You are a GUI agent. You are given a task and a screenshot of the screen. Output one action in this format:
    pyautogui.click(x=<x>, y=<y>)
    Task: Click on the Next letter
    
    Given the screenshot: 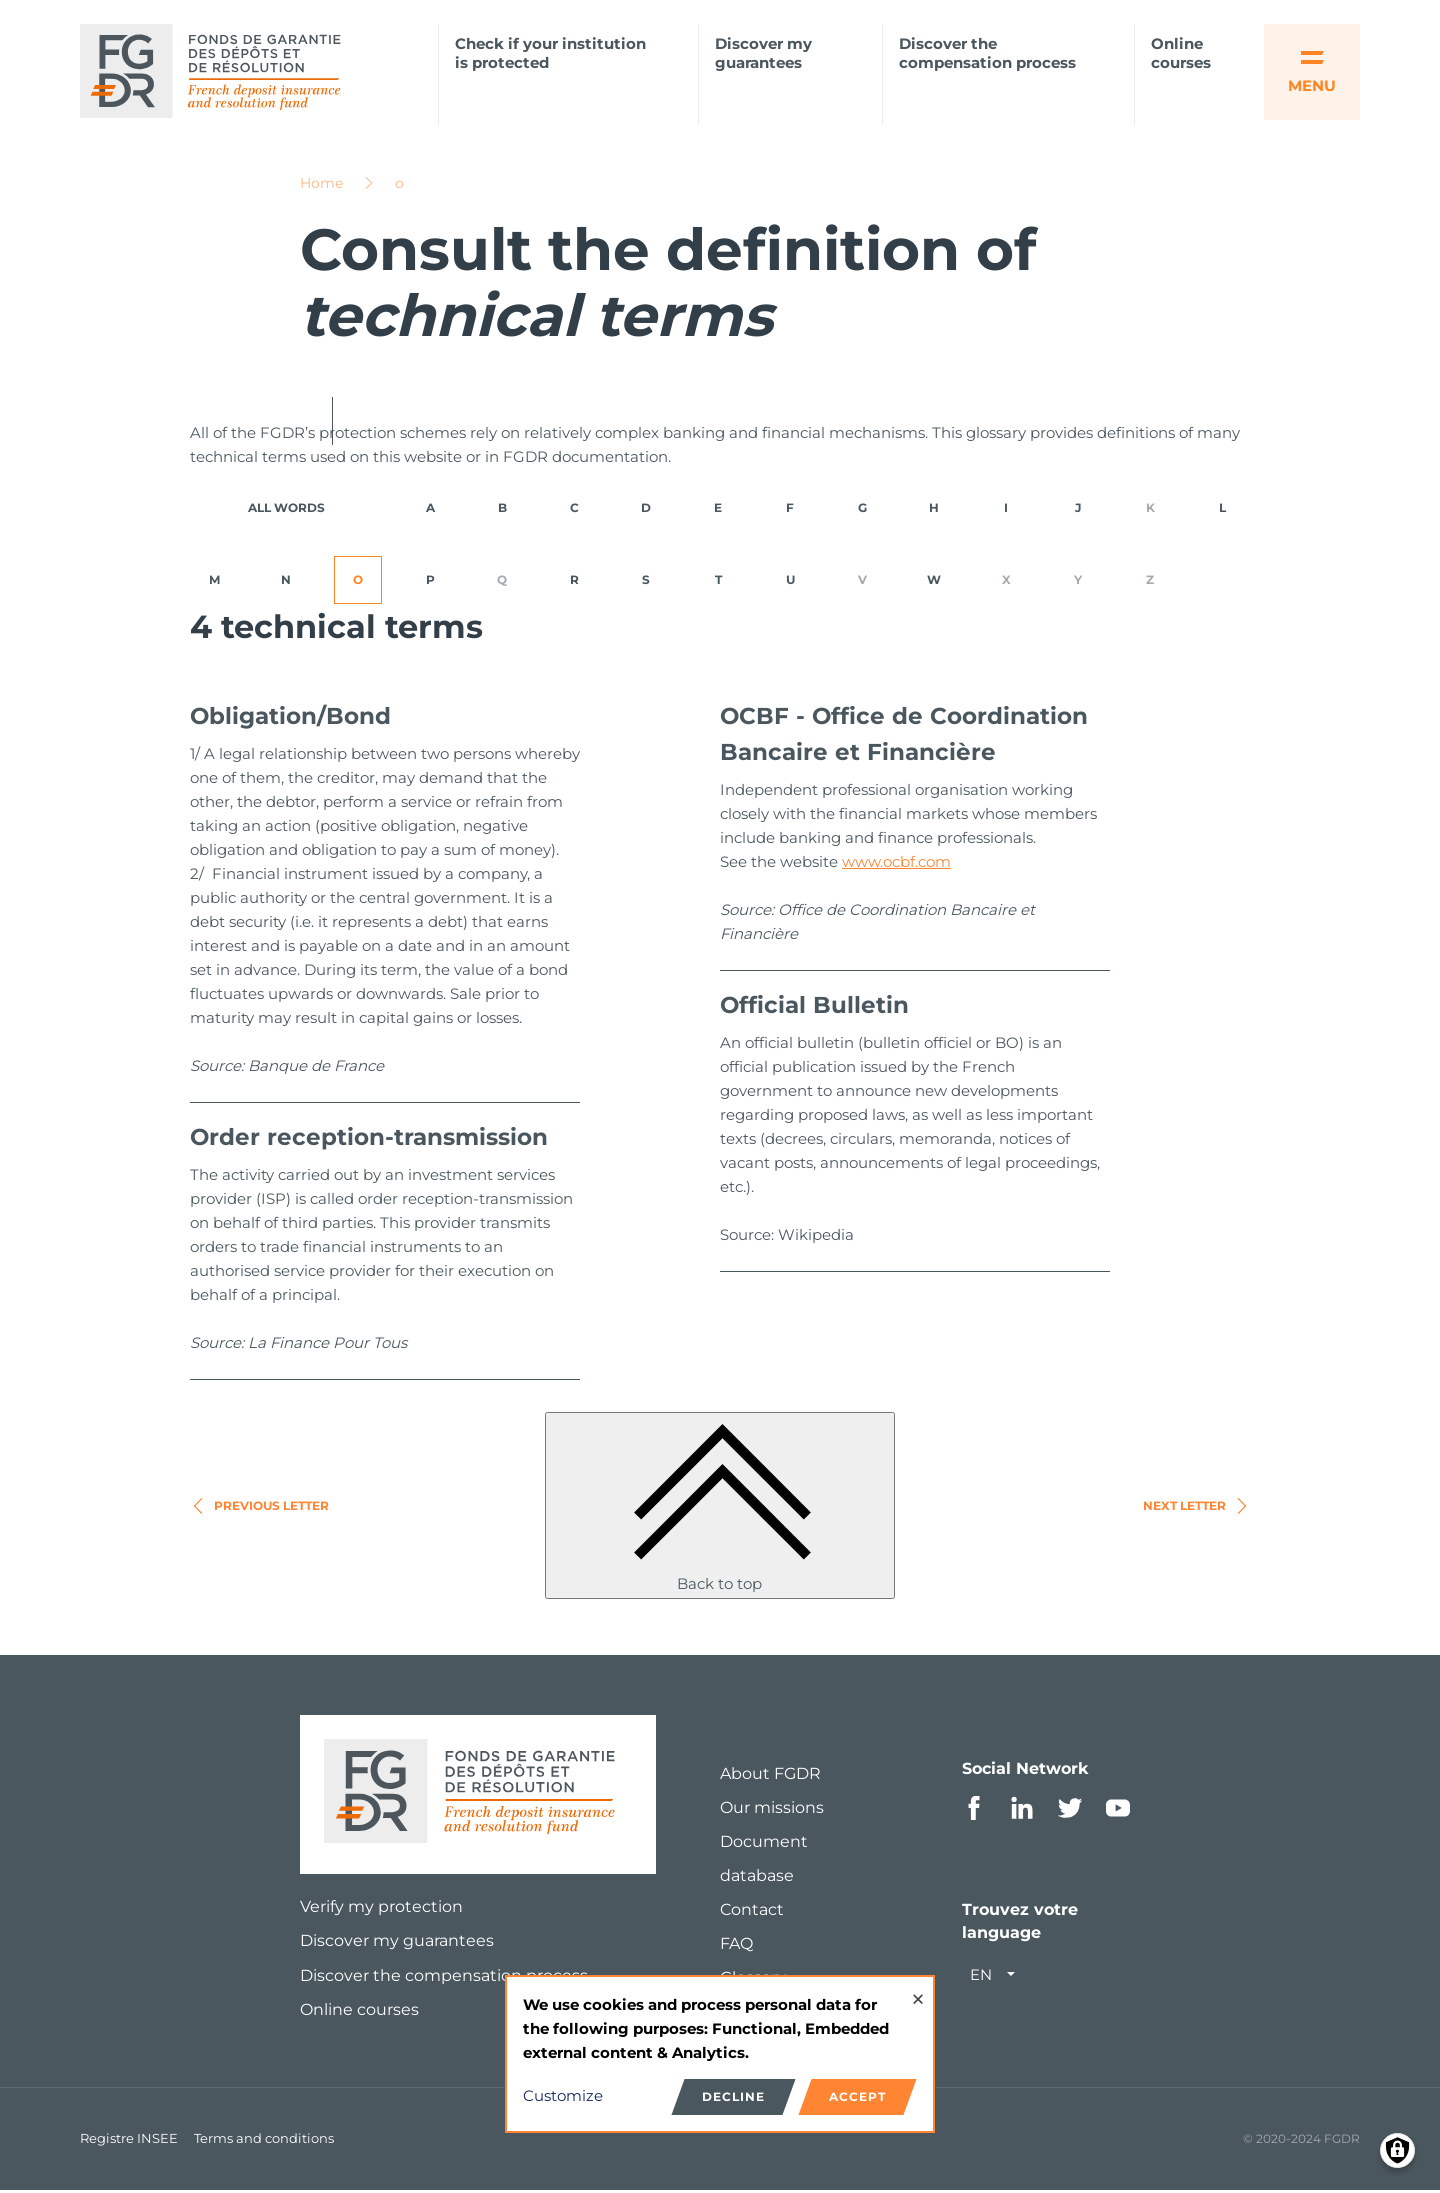 What is the action you would take?
    pyautogui.click(x=1196, y=1508)
    